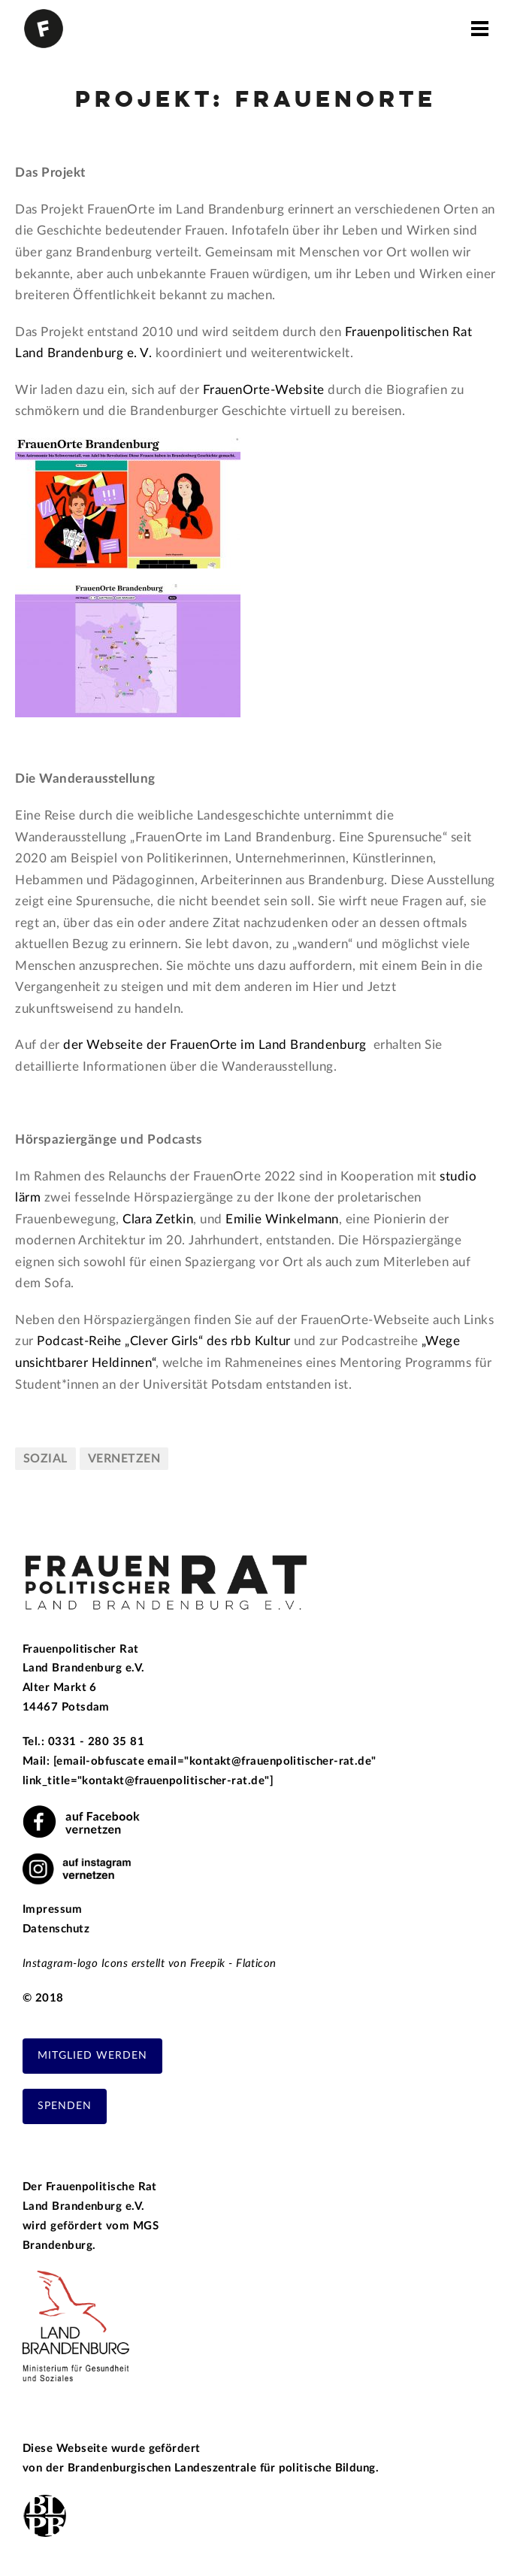  I want to click on Mitglied werden, so click(92, 2055).